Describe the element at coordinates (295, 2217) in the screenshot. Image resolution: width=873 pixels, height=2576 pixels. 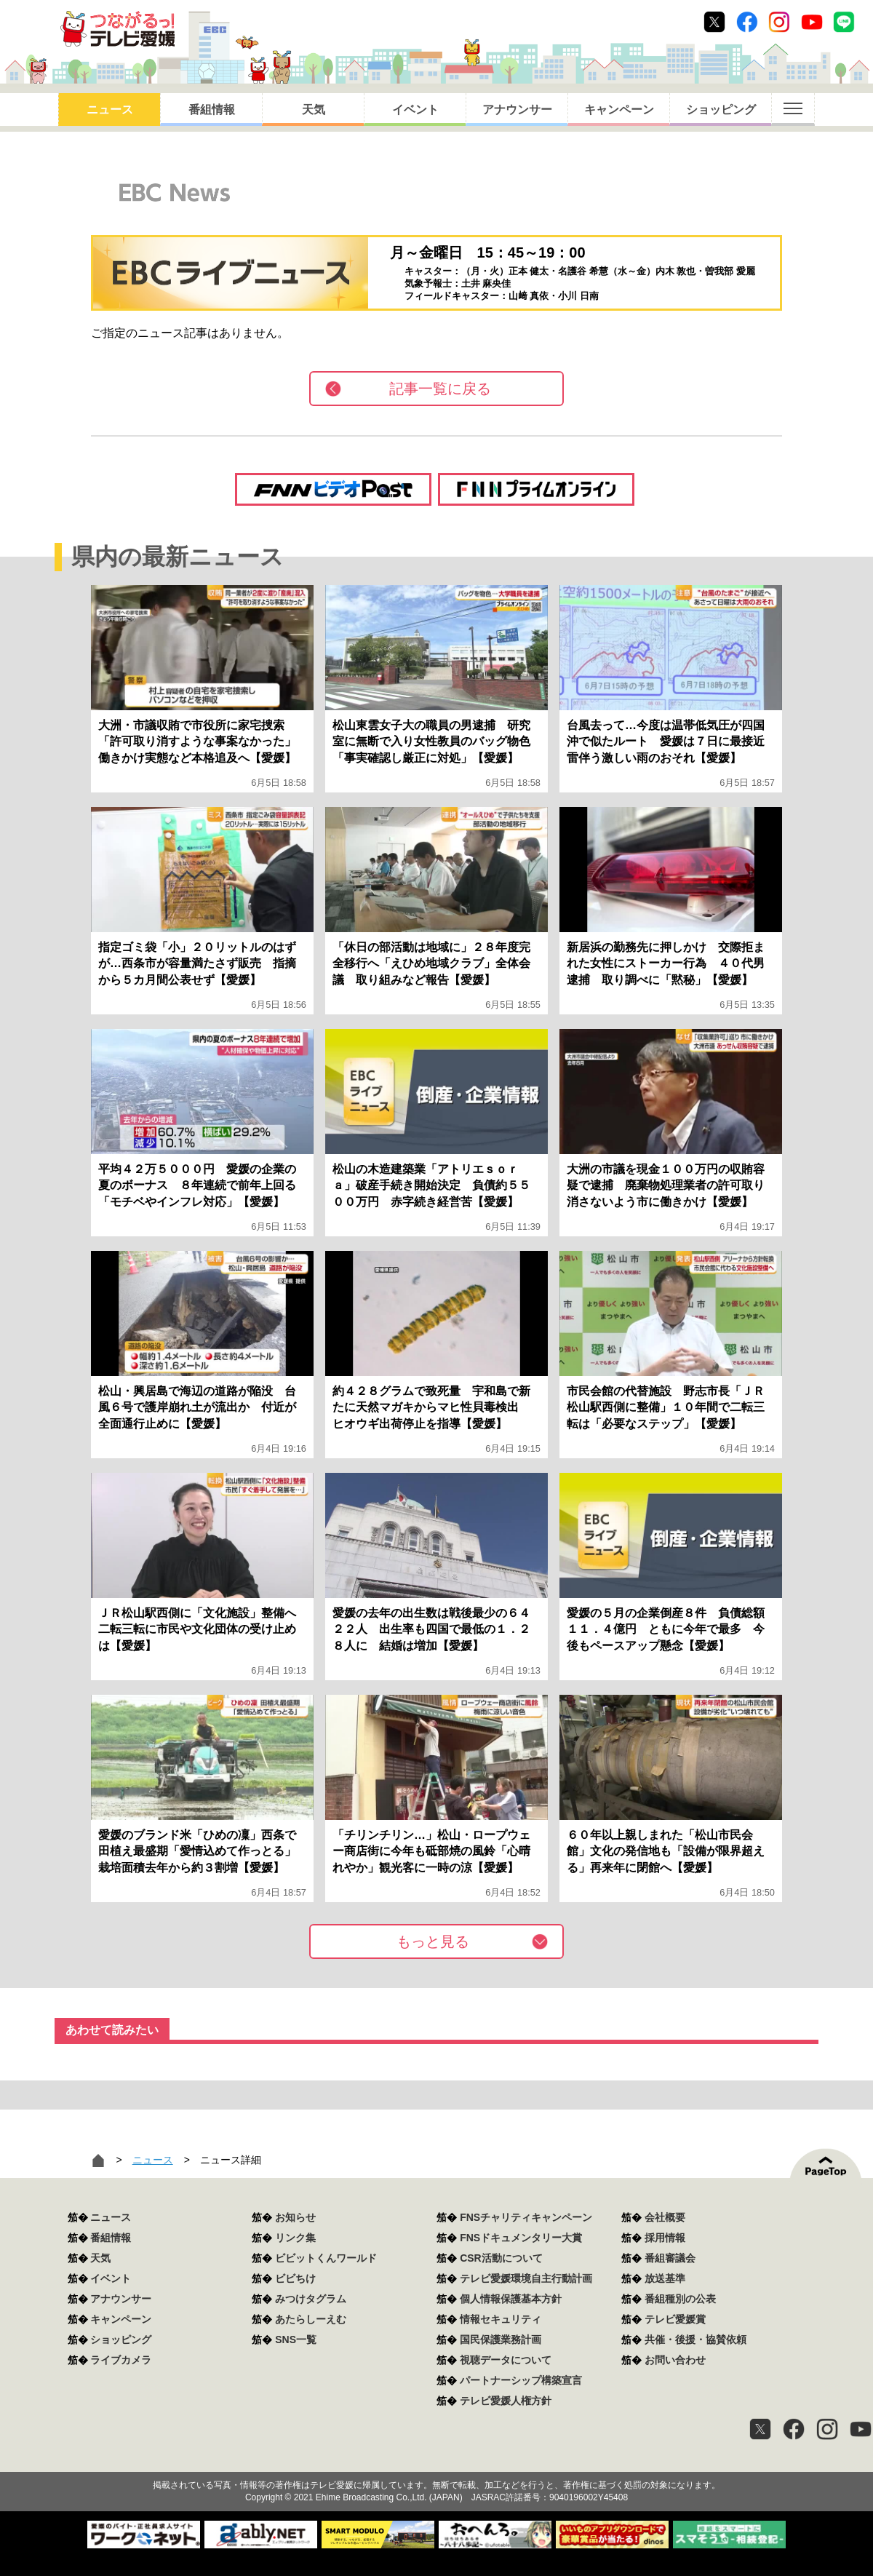
I see `お知らせ` at that location.